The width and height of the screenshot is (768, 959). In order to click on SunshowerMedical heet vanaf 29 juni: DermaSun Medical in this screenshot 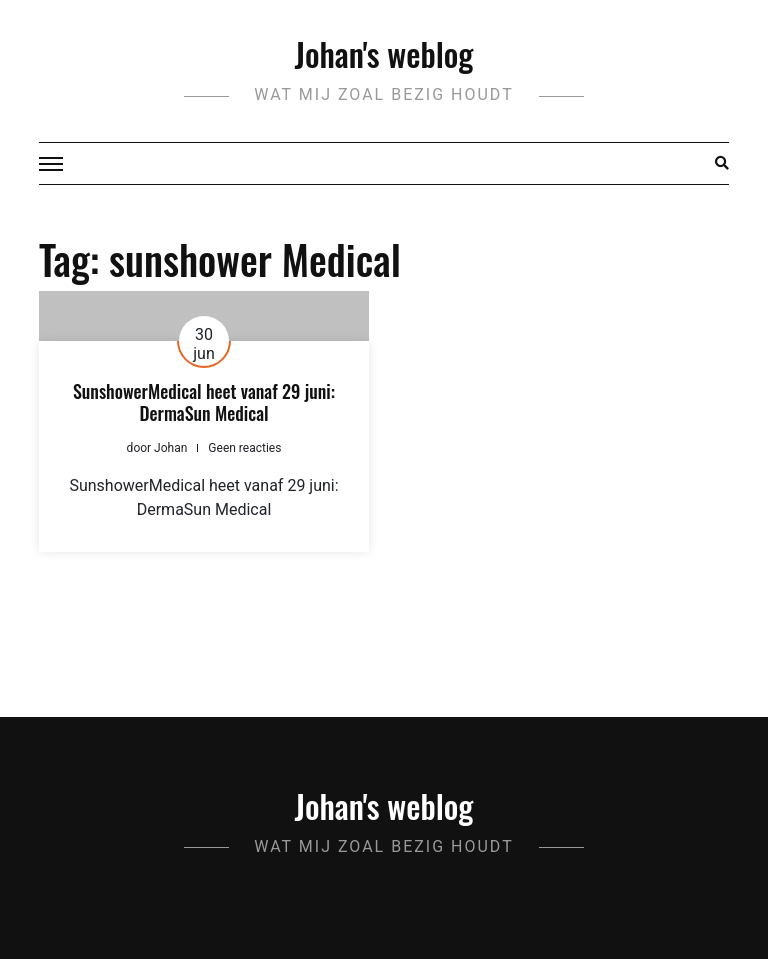, I will do `click(204, 402)`.